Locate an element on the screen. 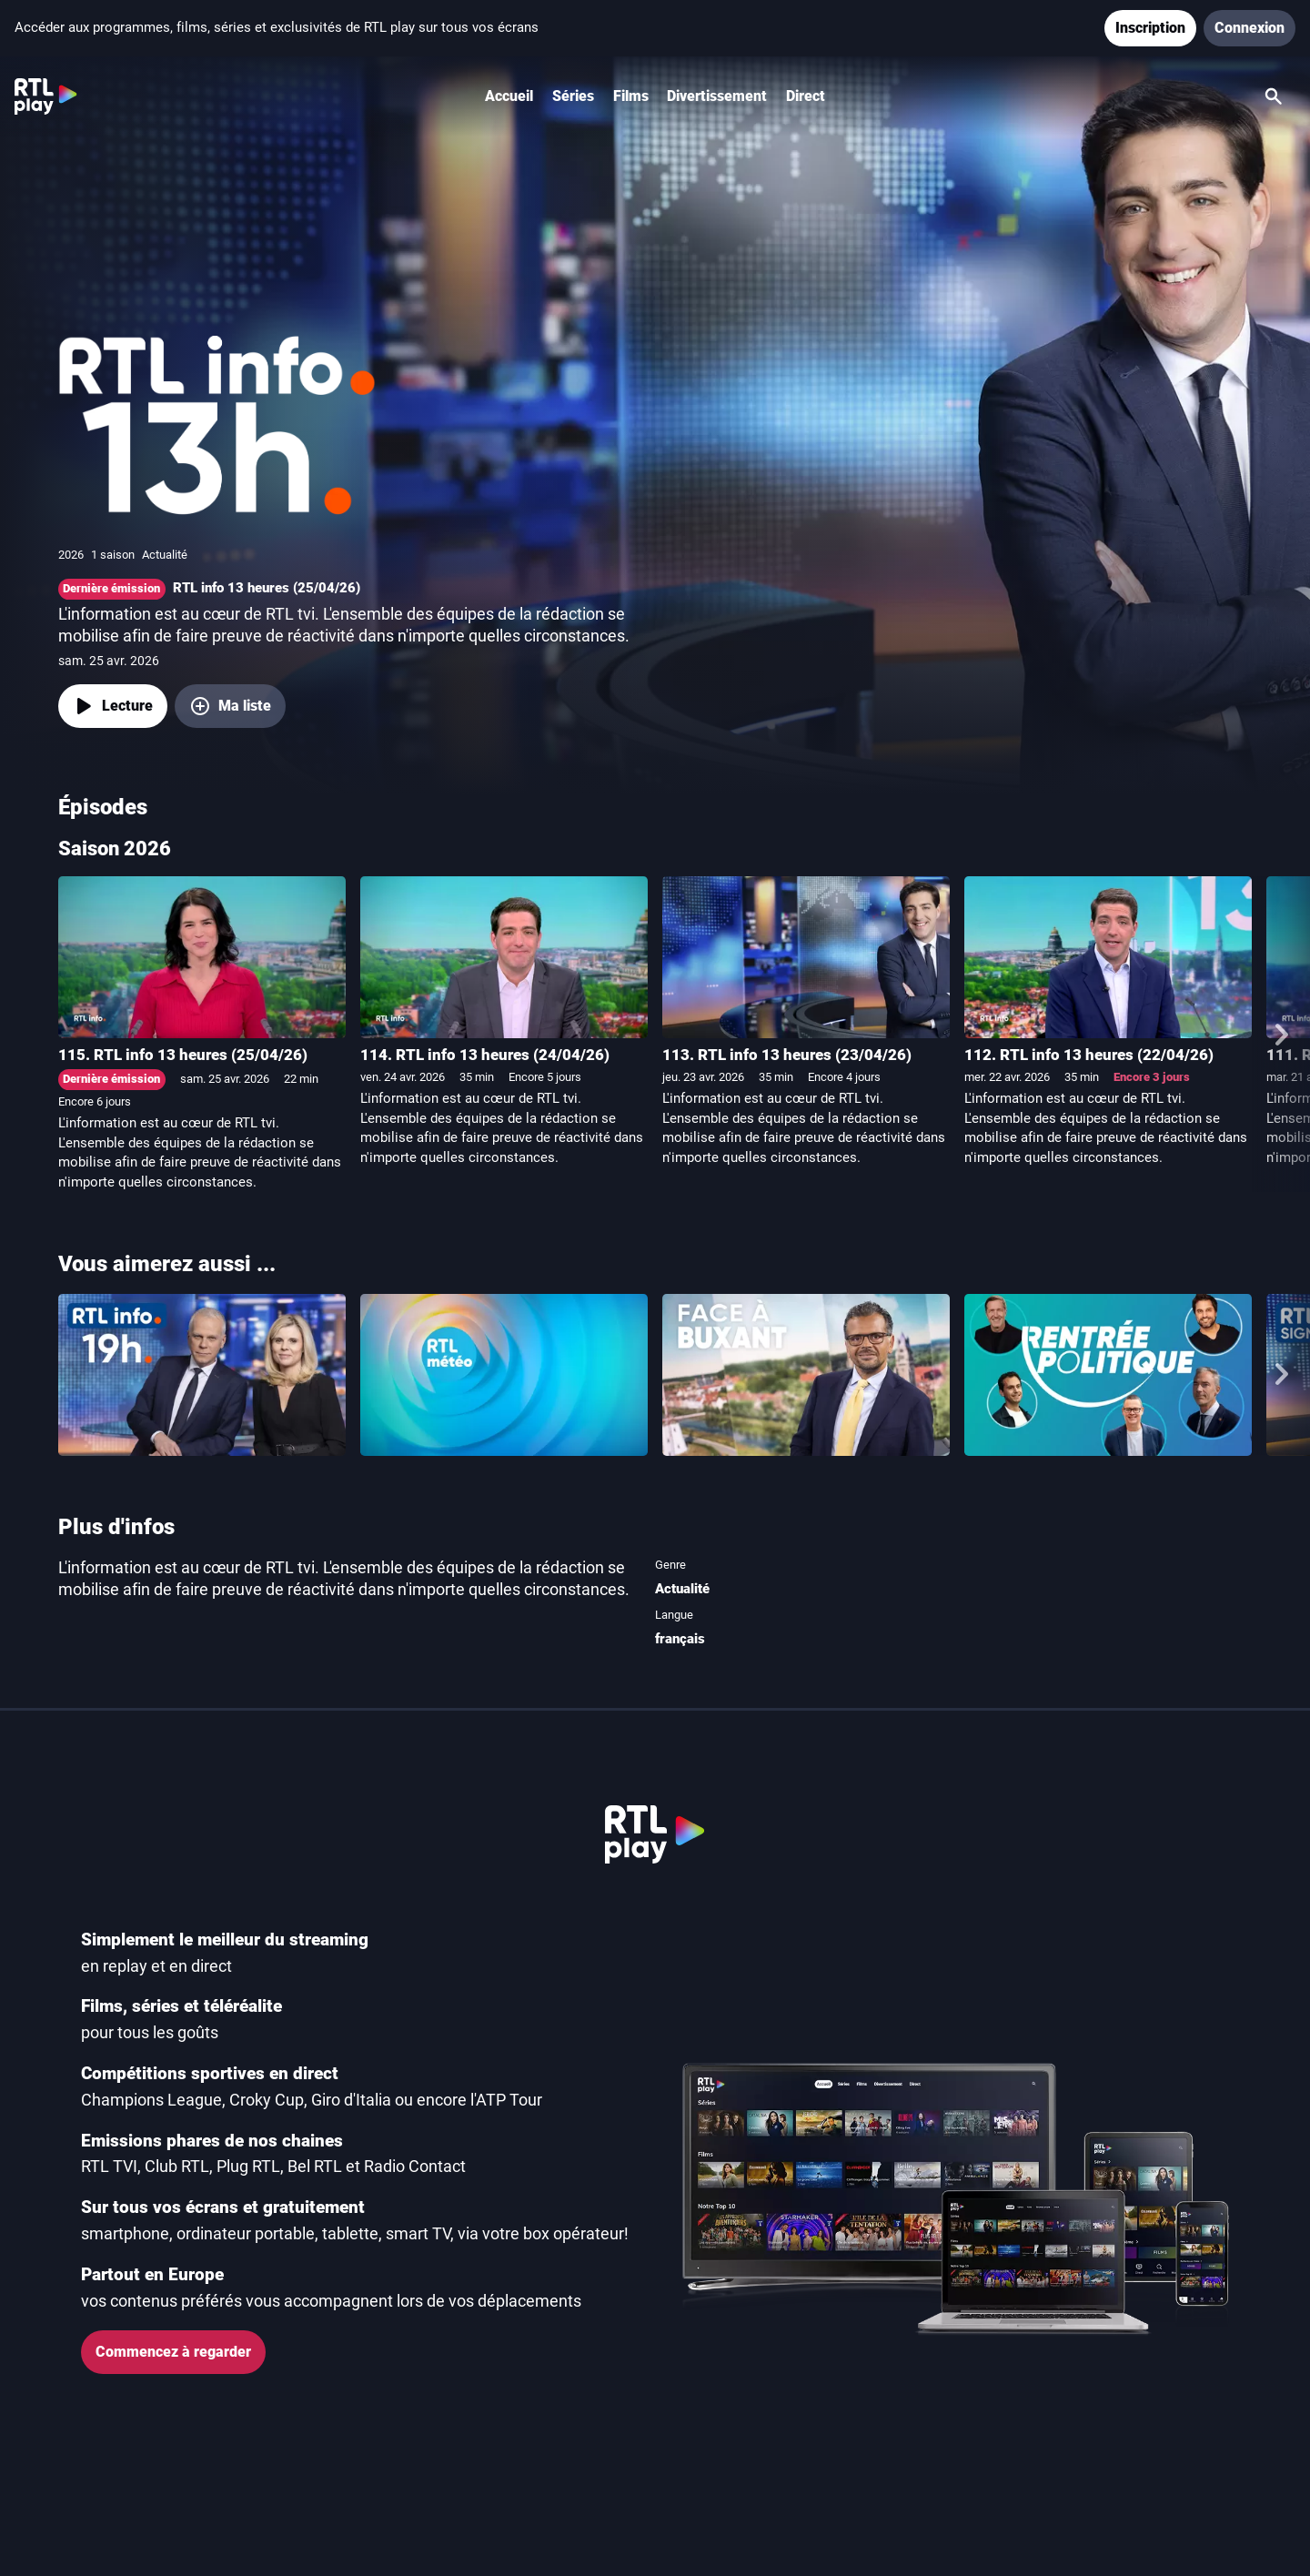  Accueil is located at coordinates (509, 96).